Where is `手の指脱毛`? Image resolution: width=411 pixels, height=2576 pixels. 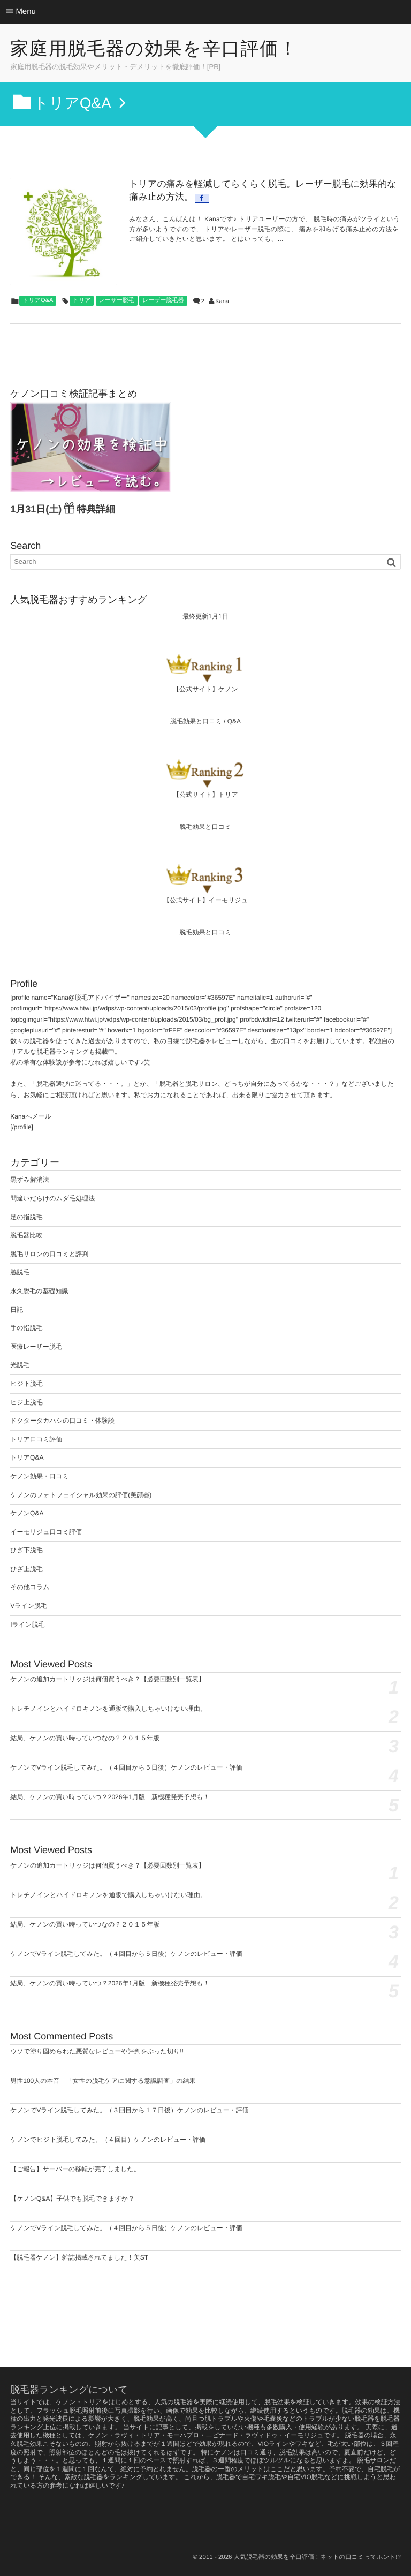 手の指脱毛 is located at coordinates (26, 1328).